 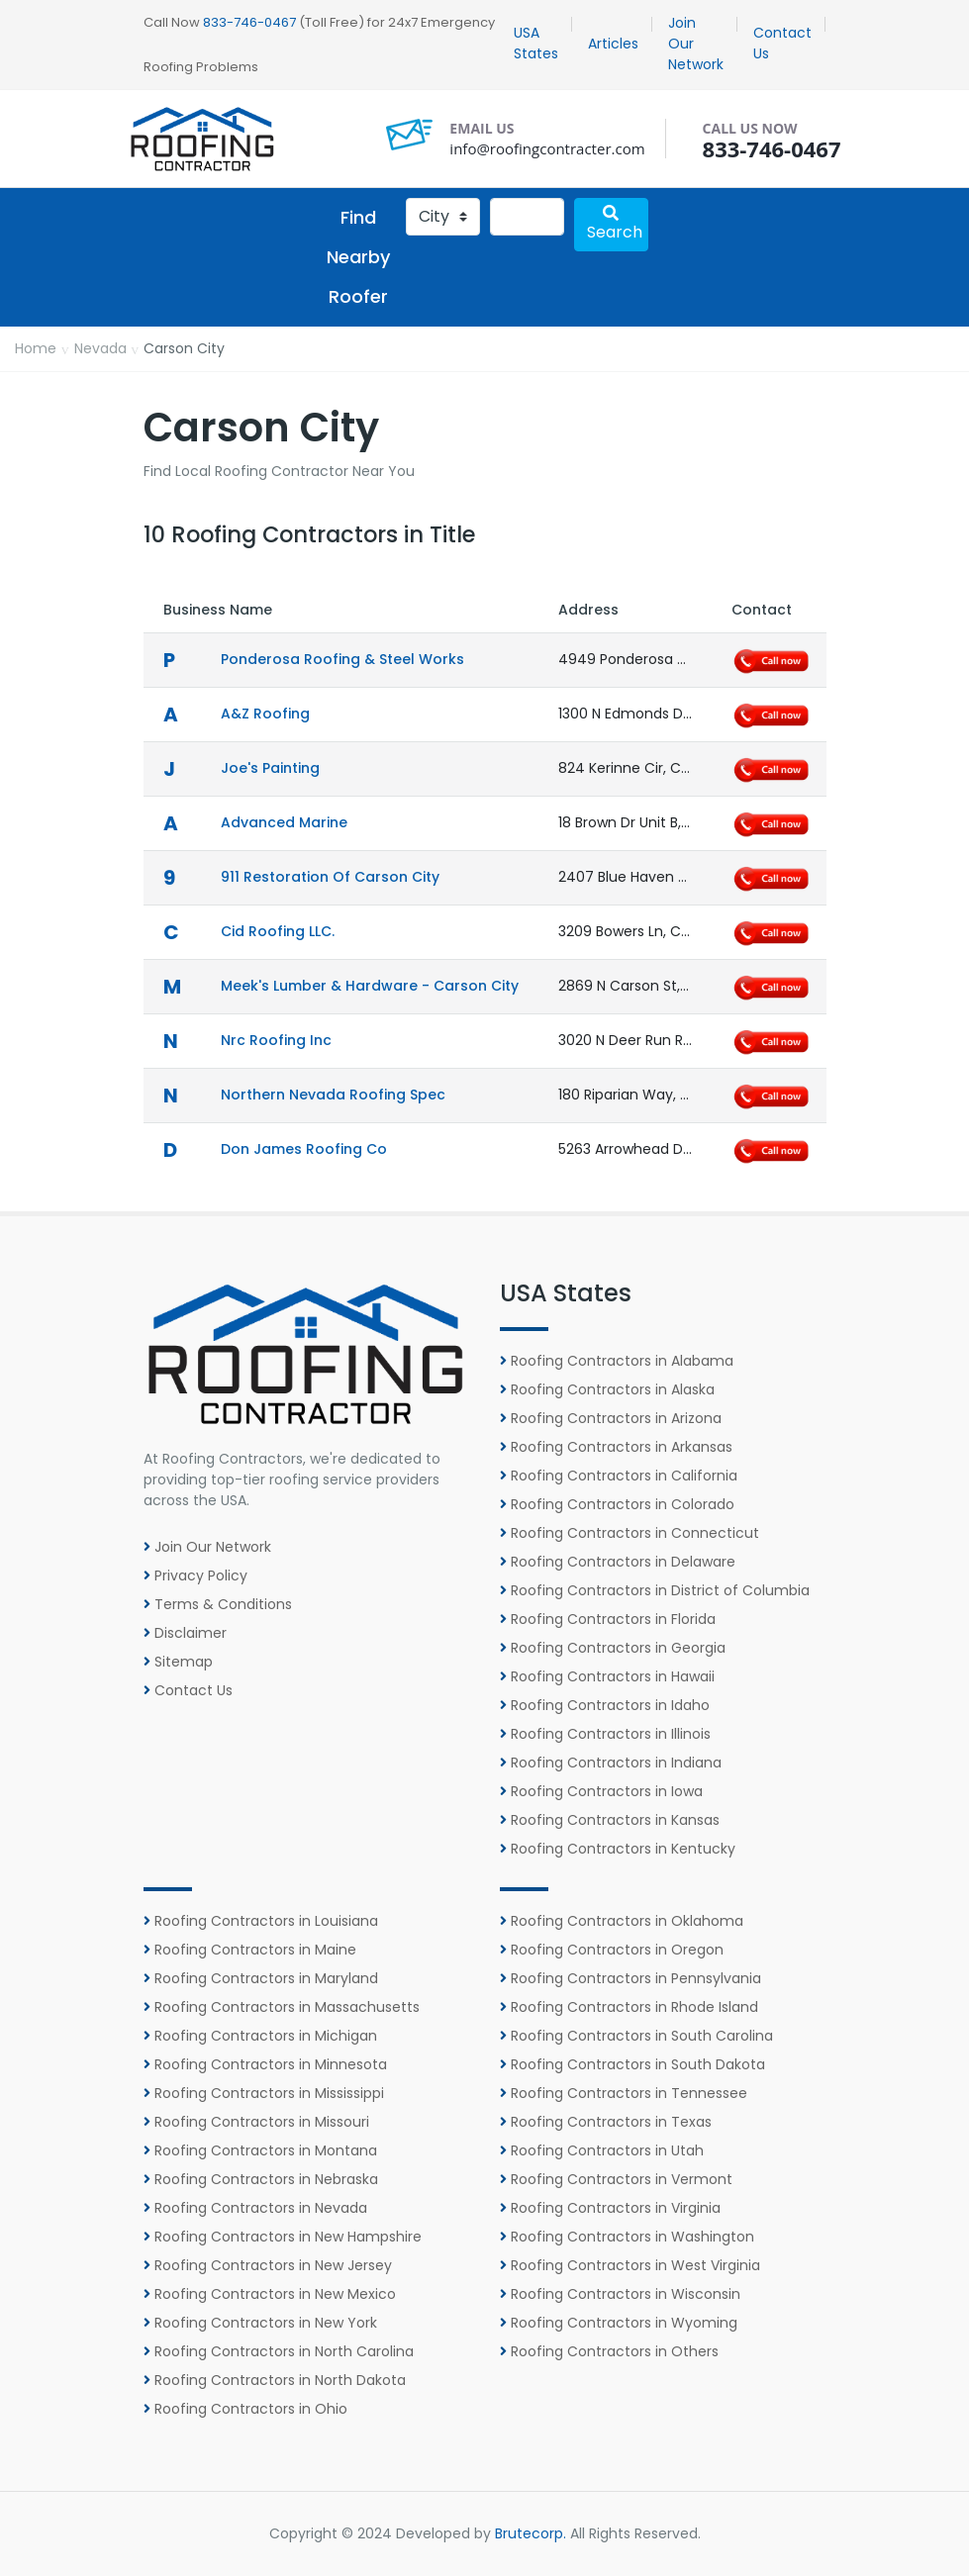 I want to click on Roofing Contractors in New Mexico, so click(x=270, y=2294).